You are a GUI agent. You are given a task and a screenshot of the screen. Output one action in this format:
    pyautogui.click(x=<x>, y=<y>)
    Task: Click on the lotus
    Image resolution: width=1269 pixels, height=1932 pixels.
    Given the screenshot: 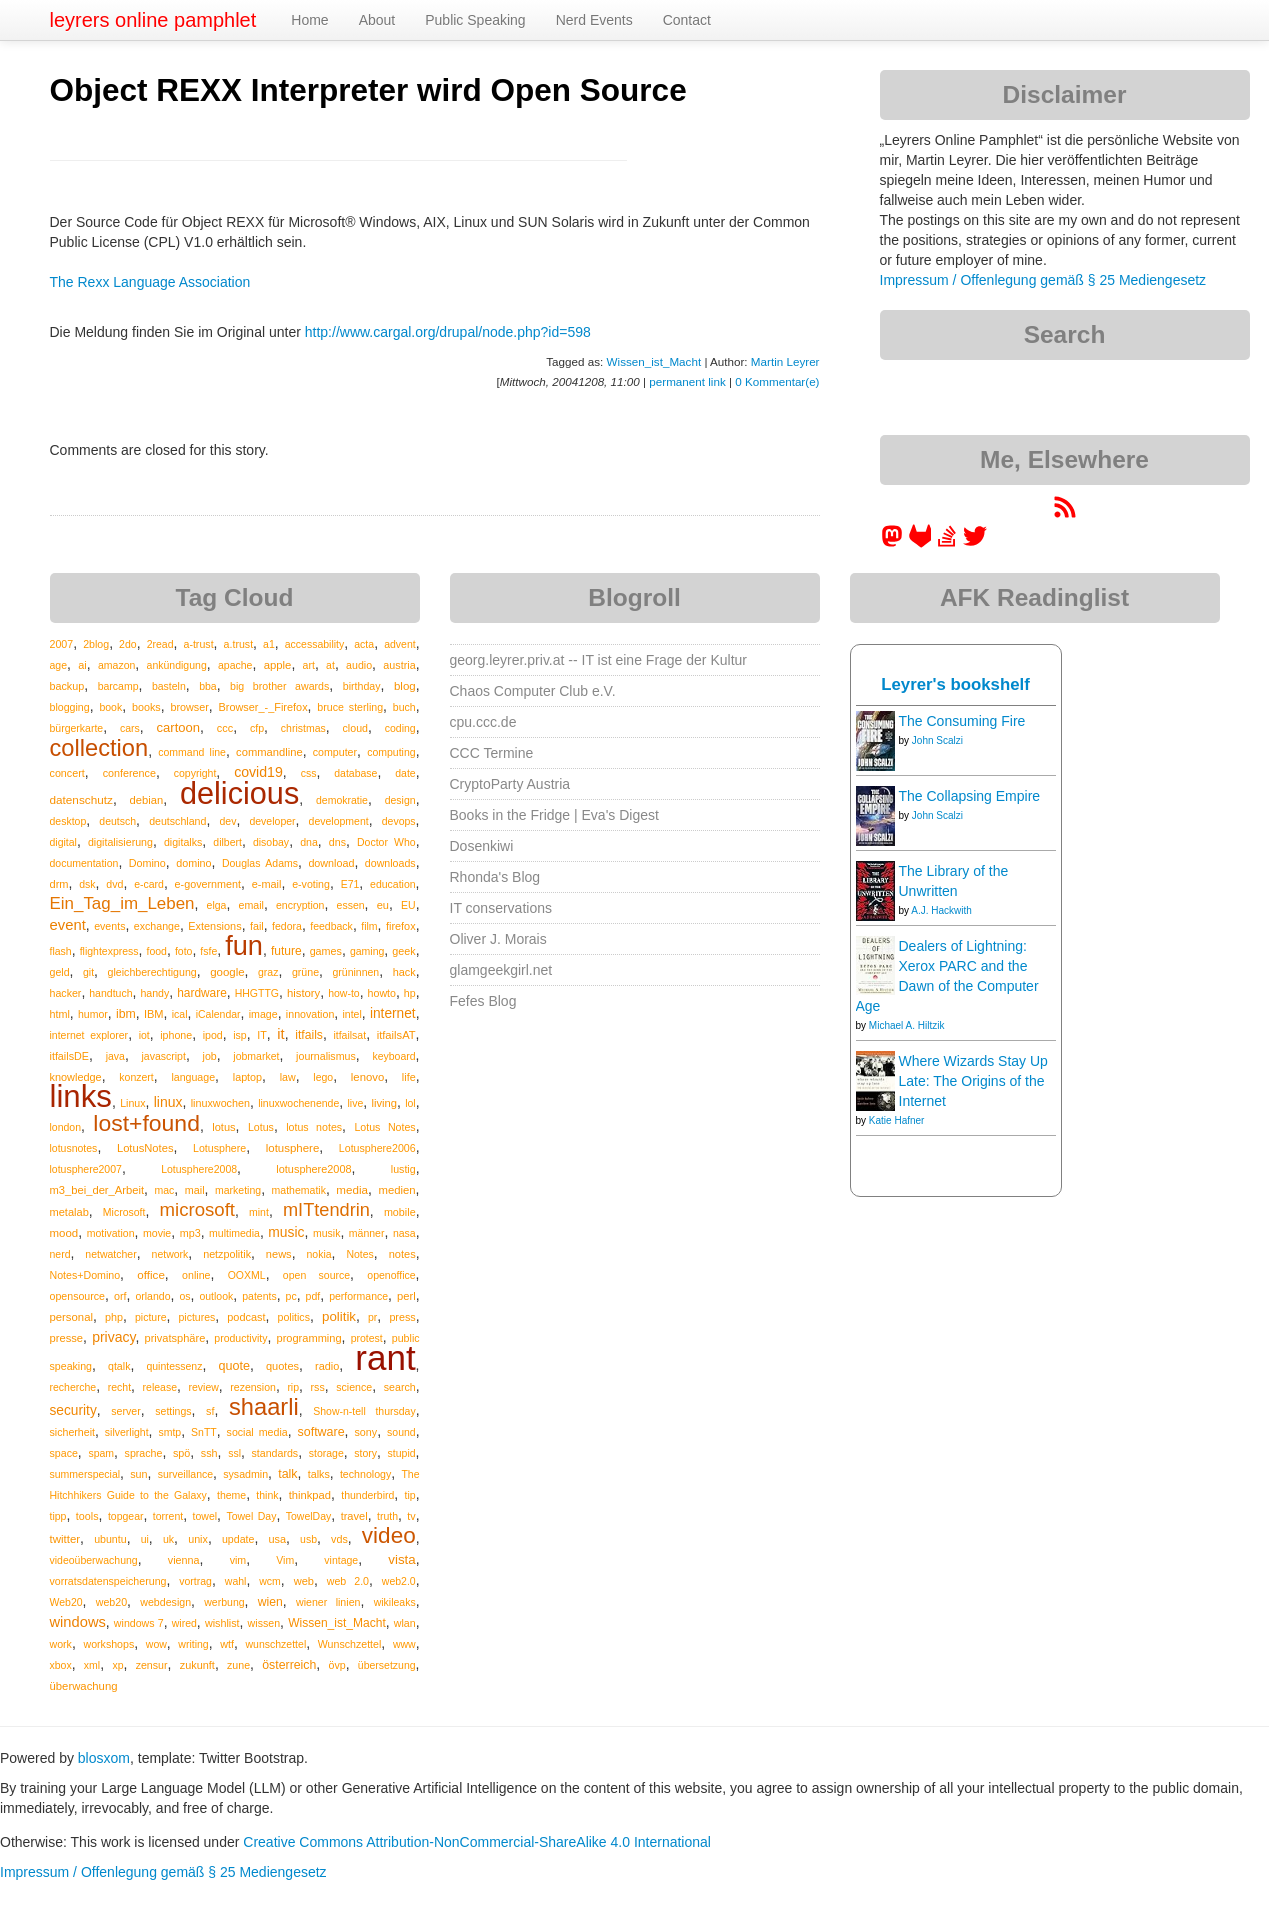 What is the action you would take?
    pyautogui.click(x=223, y=1127)
    